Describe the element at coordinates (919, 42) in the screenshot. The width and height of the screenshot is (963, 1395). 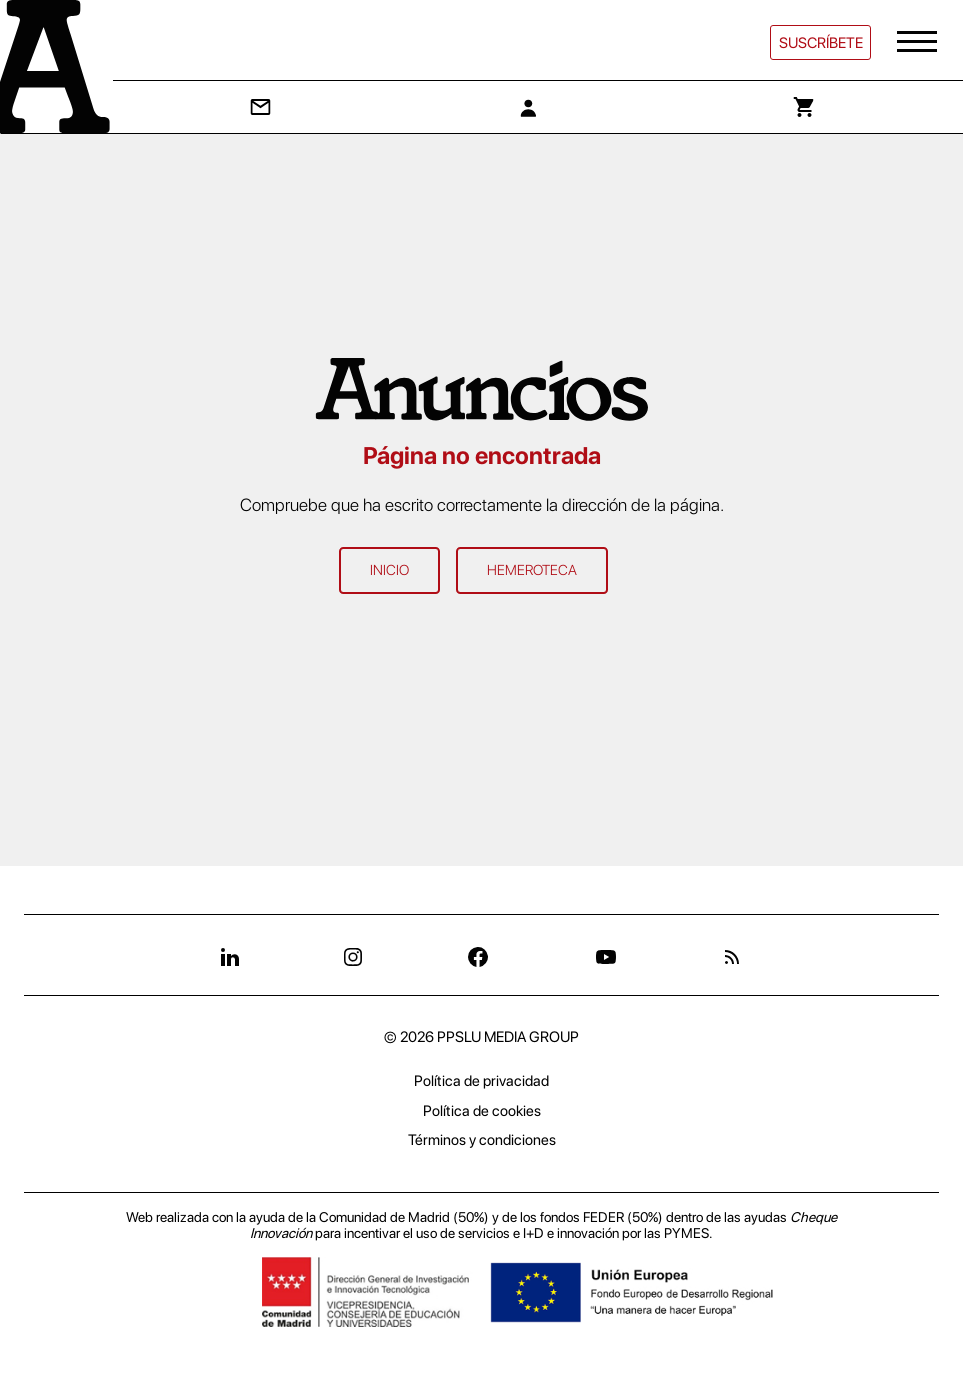
I see `[button]` at that location.